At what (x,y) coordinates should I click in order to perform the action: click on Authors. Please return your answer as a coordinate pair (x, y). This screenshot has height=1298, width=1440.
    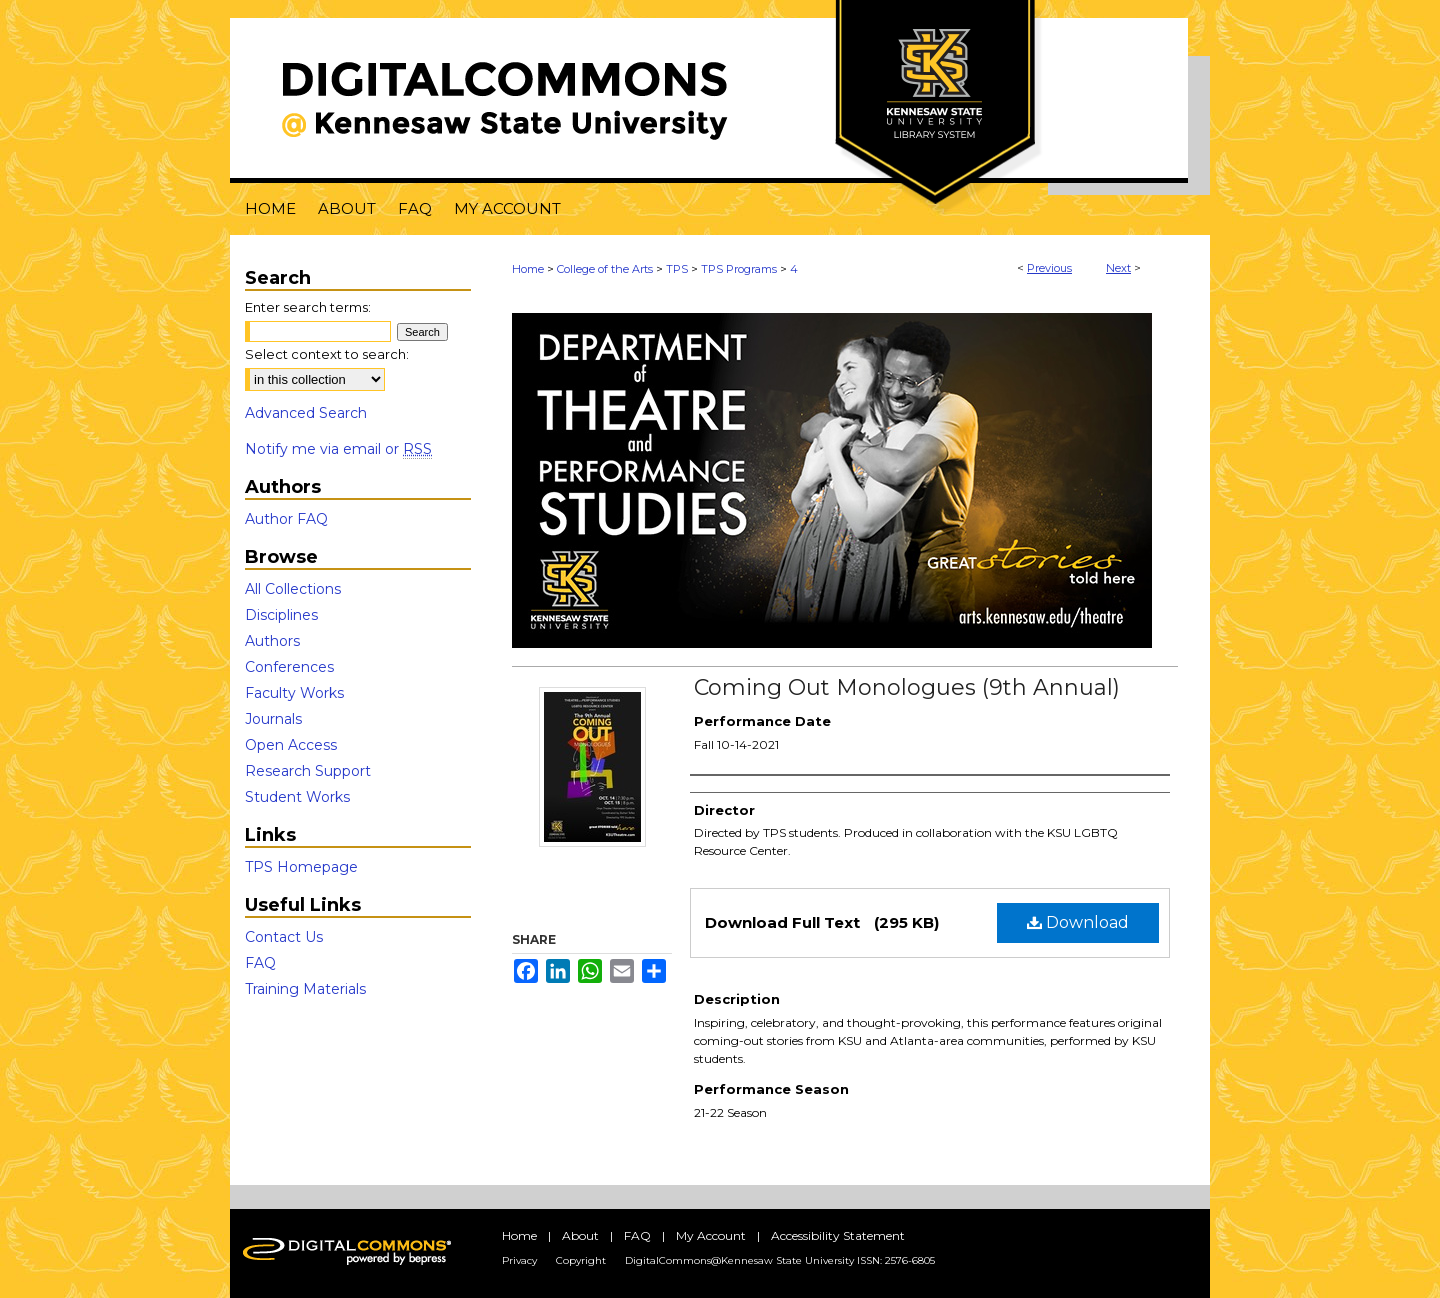
    Looking at the image, I should click on (272, 641).